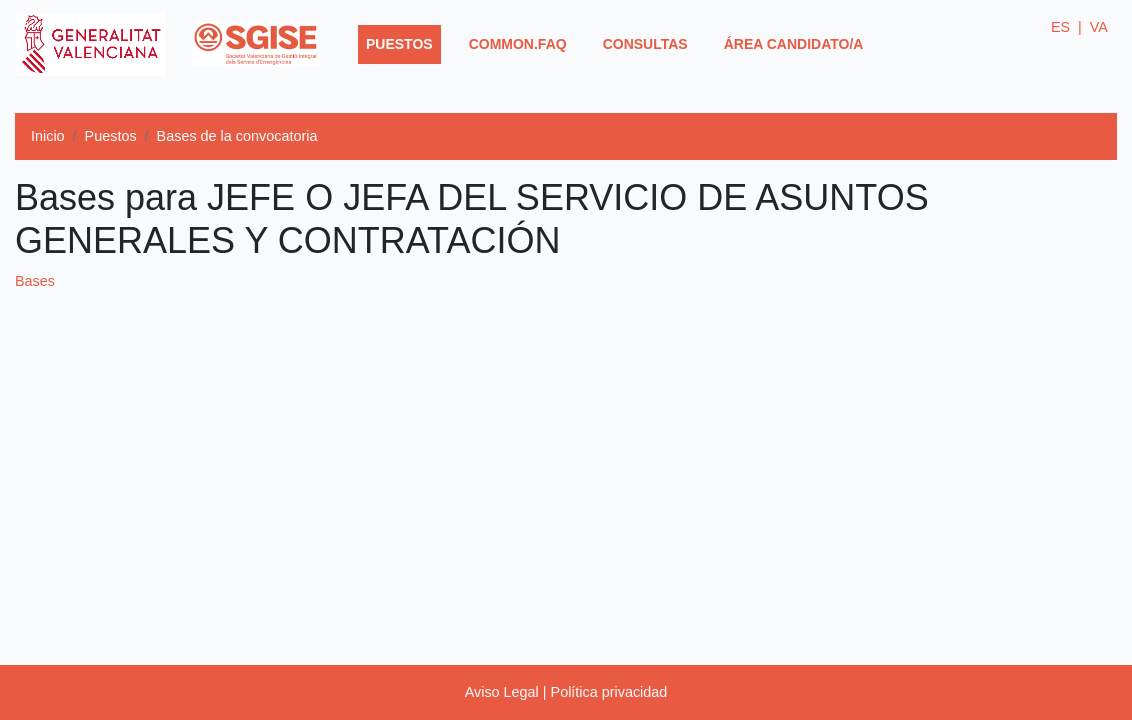 Image resolution: width=1132 pixels, height=720 pixels. What do you see at coordinates (35, 281) in the screenshot?
I see `Bases` at bounding box center [35, 281].